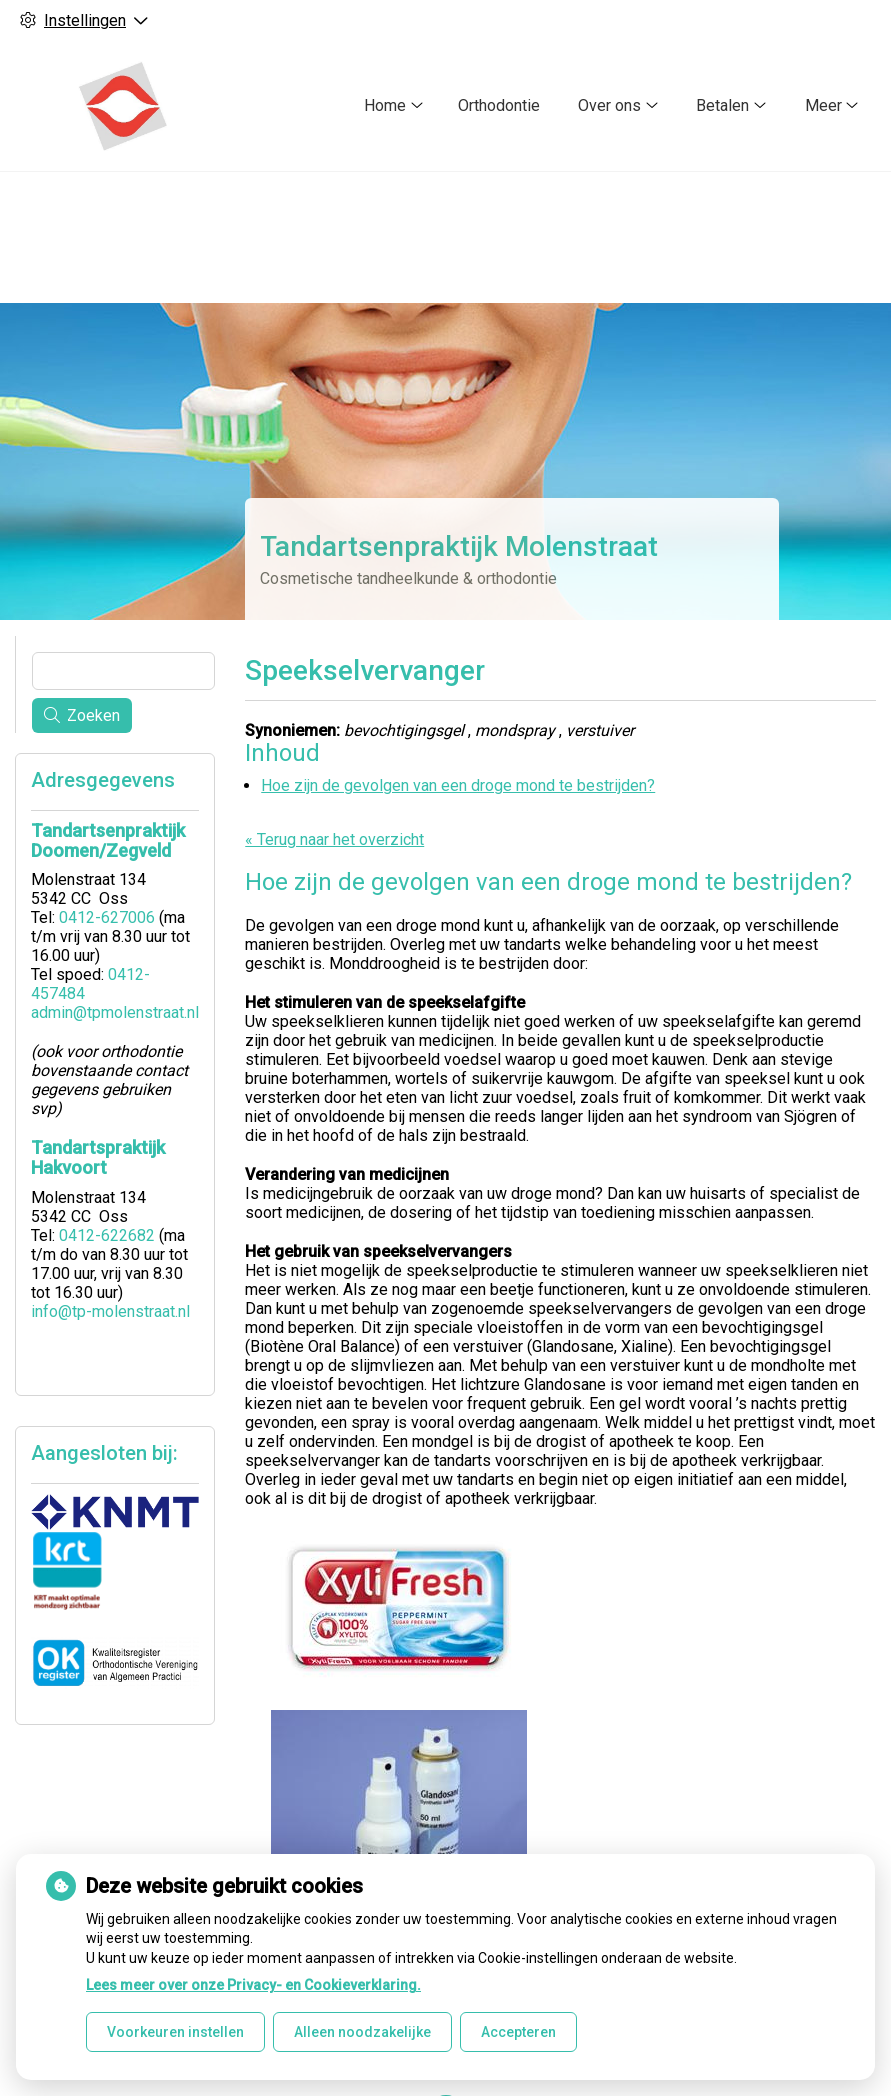 The image size is (891, 2096). What do you see at coordinates (722, 105) in the screenshot?
I see `Betalen` at bounding box center [722, 105].